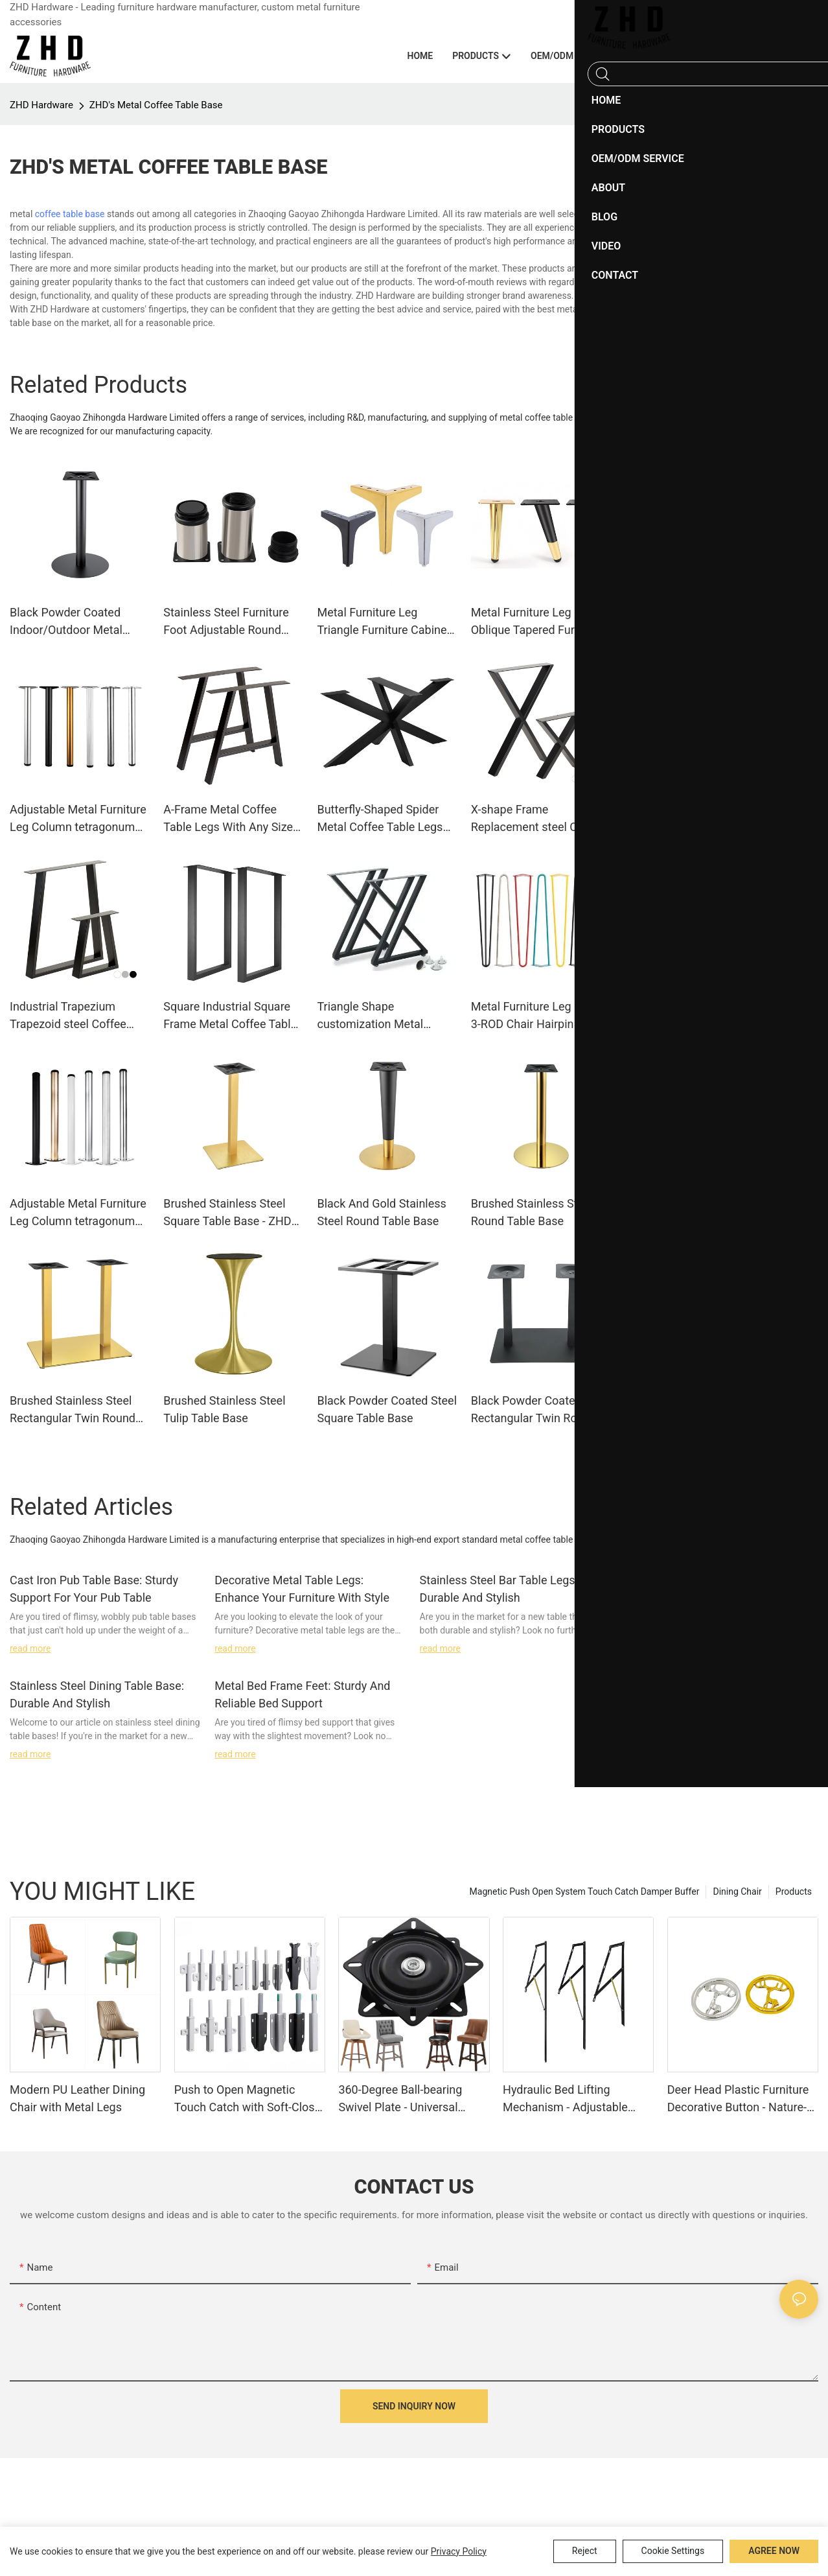 The image size is (828, 2576). Describe the element at coordinates (400, 2099) in the screenshot. I see `360-Degree Ball-bearing Swivel Plate - Universal Rotation Base` at that location.